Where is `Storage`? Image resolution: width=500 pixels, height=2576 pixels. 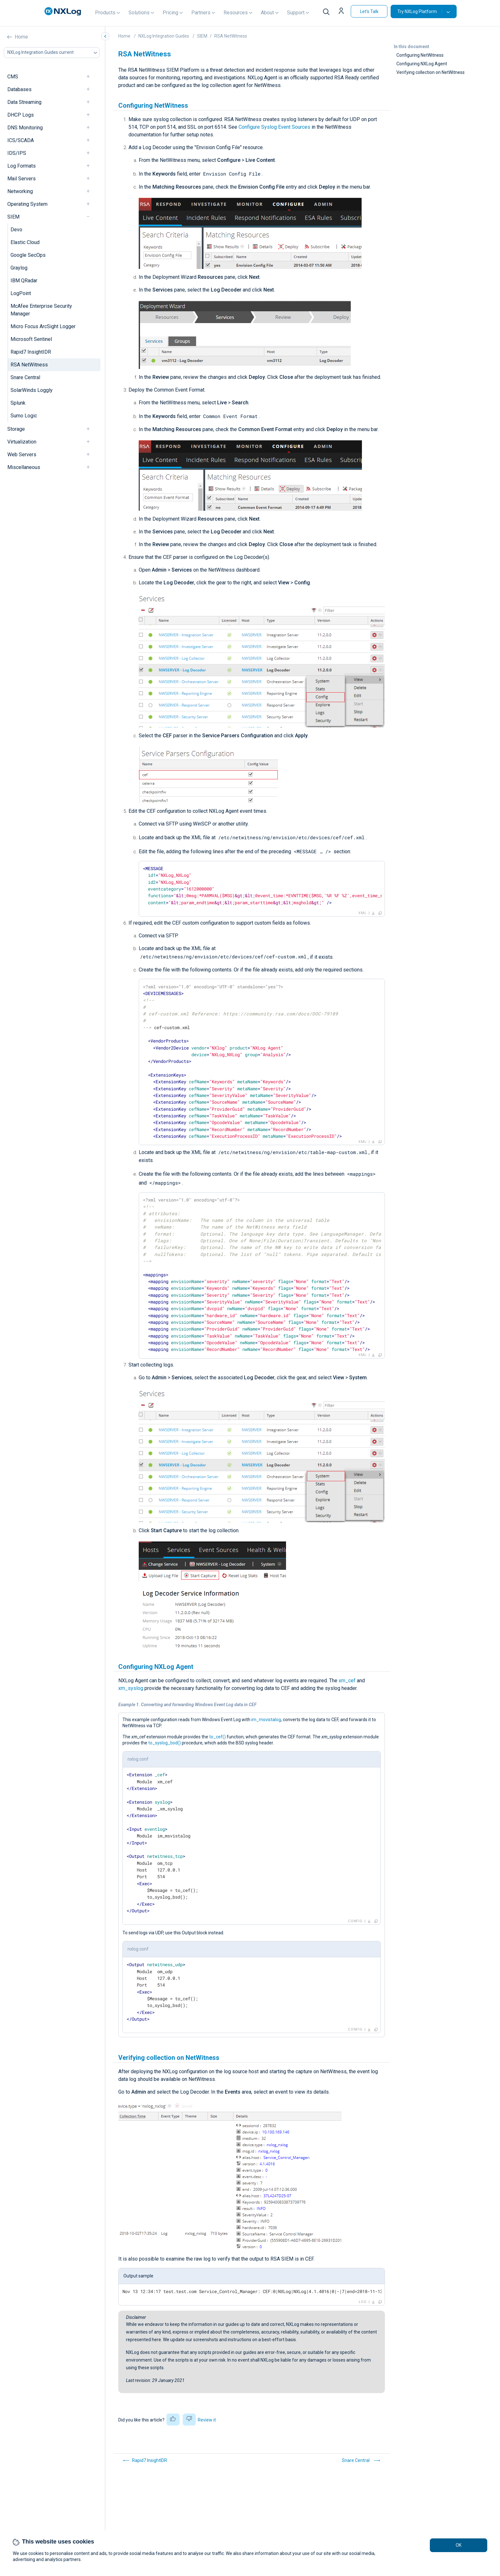
Storage is located at coordinates (16, 429).